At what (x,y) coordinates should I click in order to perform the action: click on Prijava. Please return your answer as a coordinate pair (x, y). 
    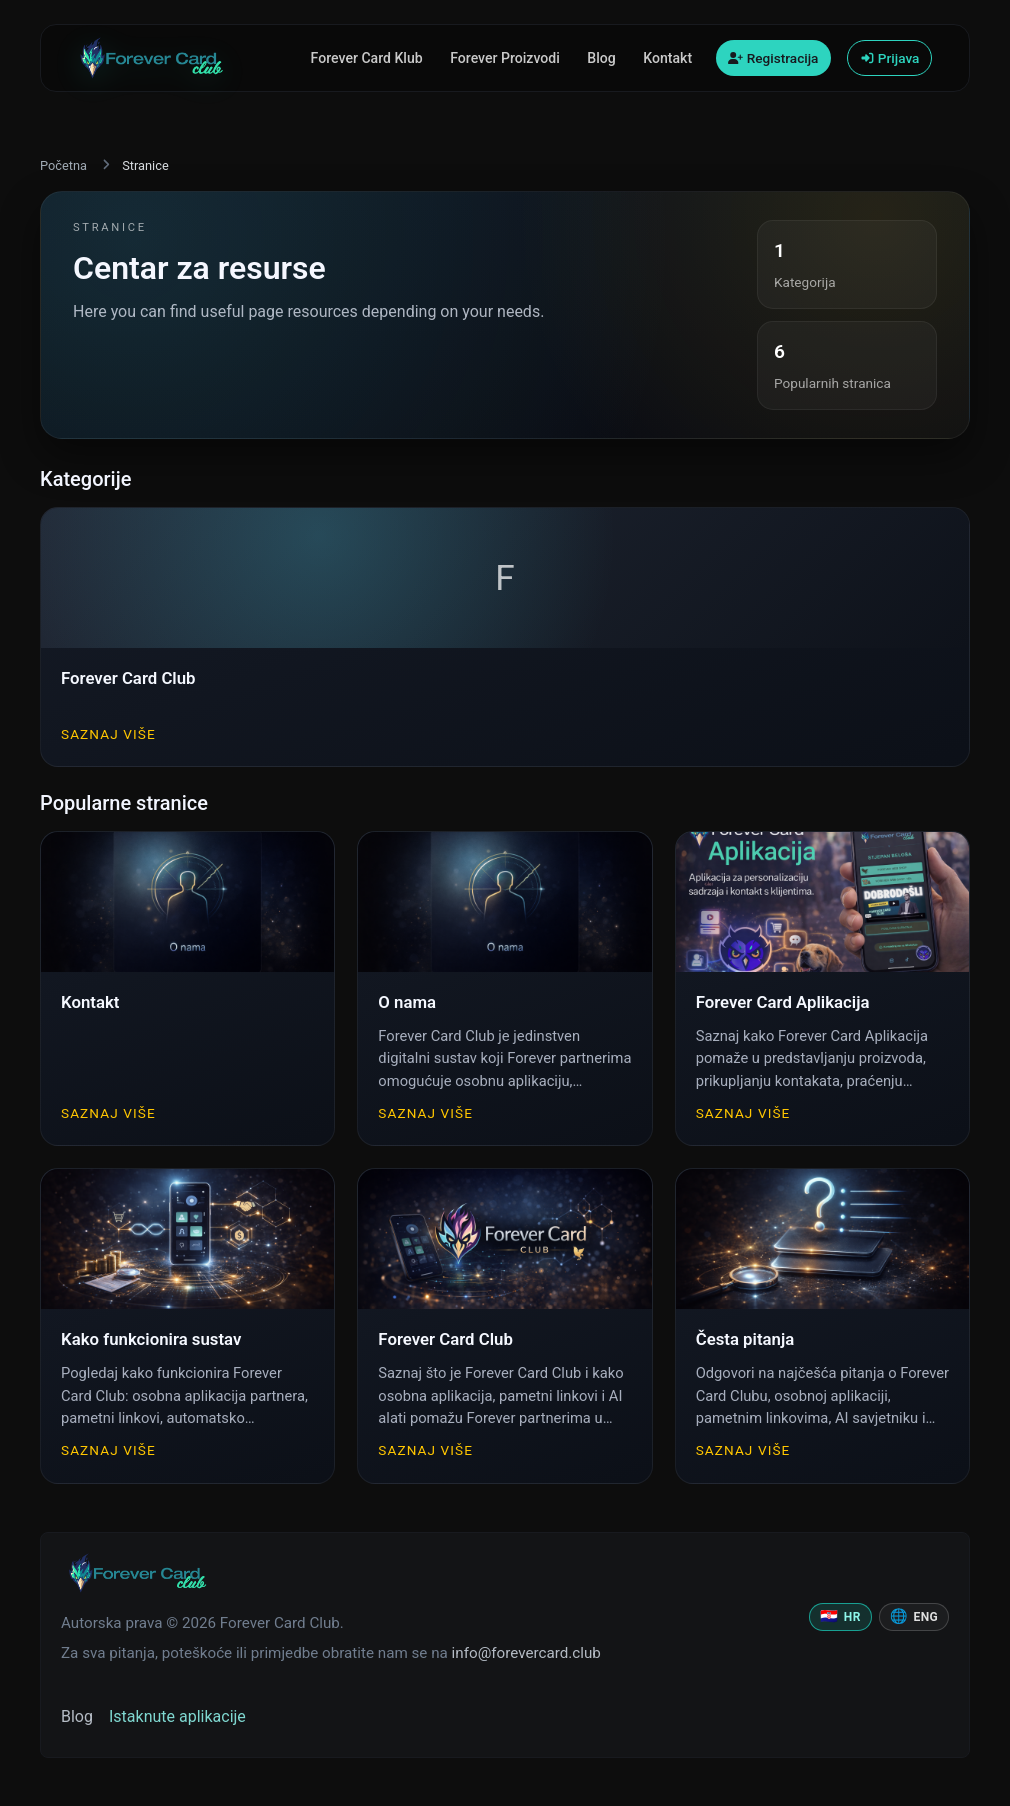
    Looking at the image, I should click on (890, 58).